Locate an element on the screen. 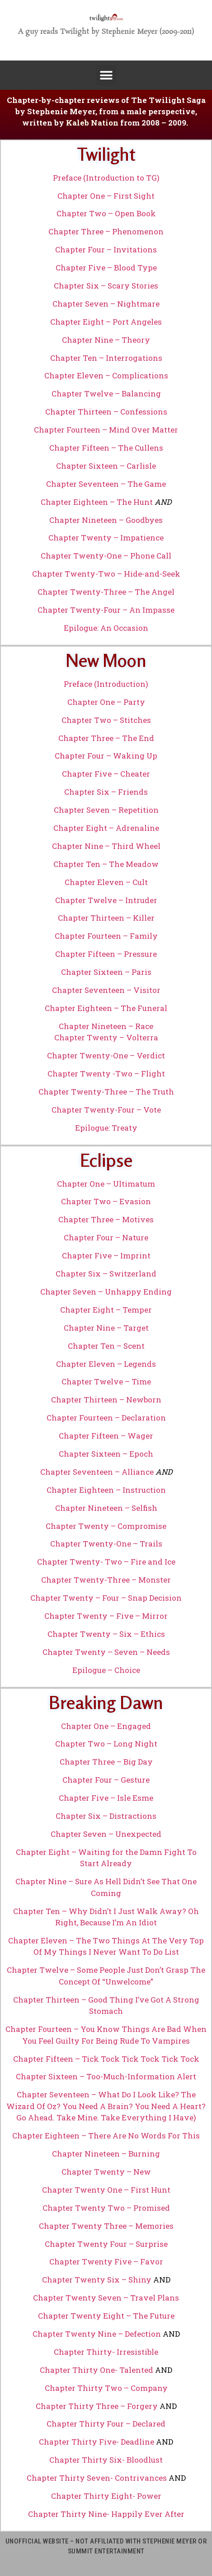  Chapter Thirty- Irresistible is located at coordinates (106, 2352).